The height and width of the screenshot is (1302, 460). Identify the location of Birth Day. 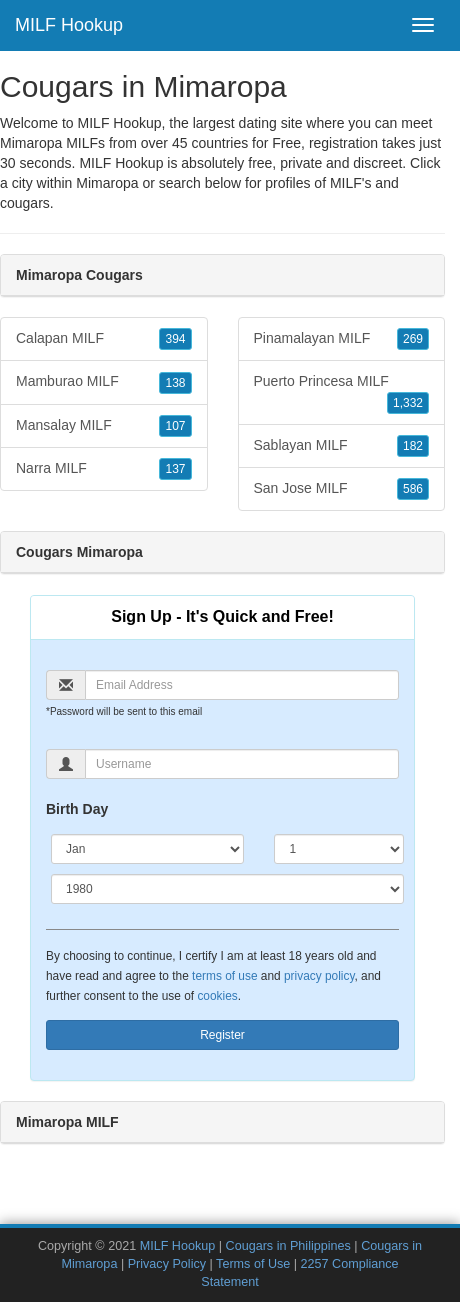
(77, 809).